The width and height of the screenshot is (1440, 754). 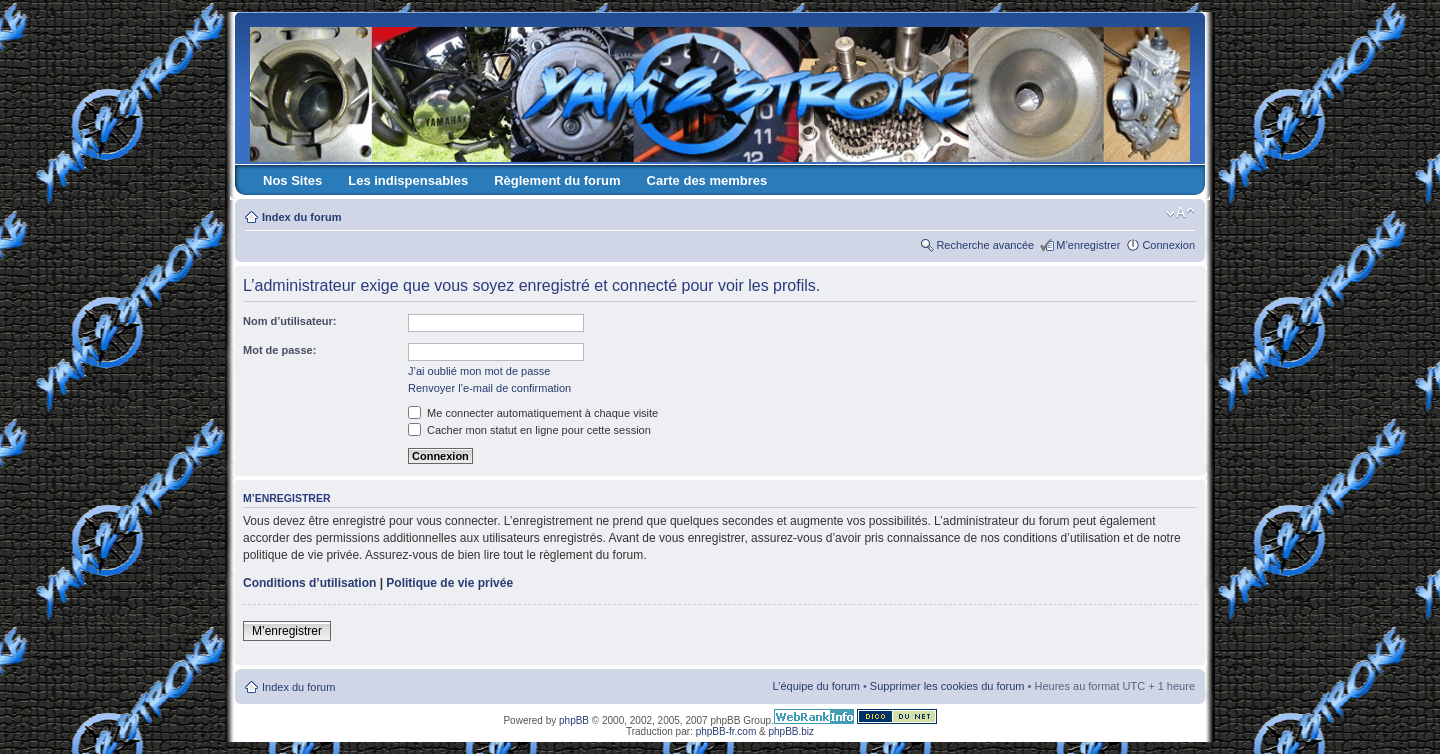 I want to click on Conditions d’utilisation, so click(x=309, y=583).